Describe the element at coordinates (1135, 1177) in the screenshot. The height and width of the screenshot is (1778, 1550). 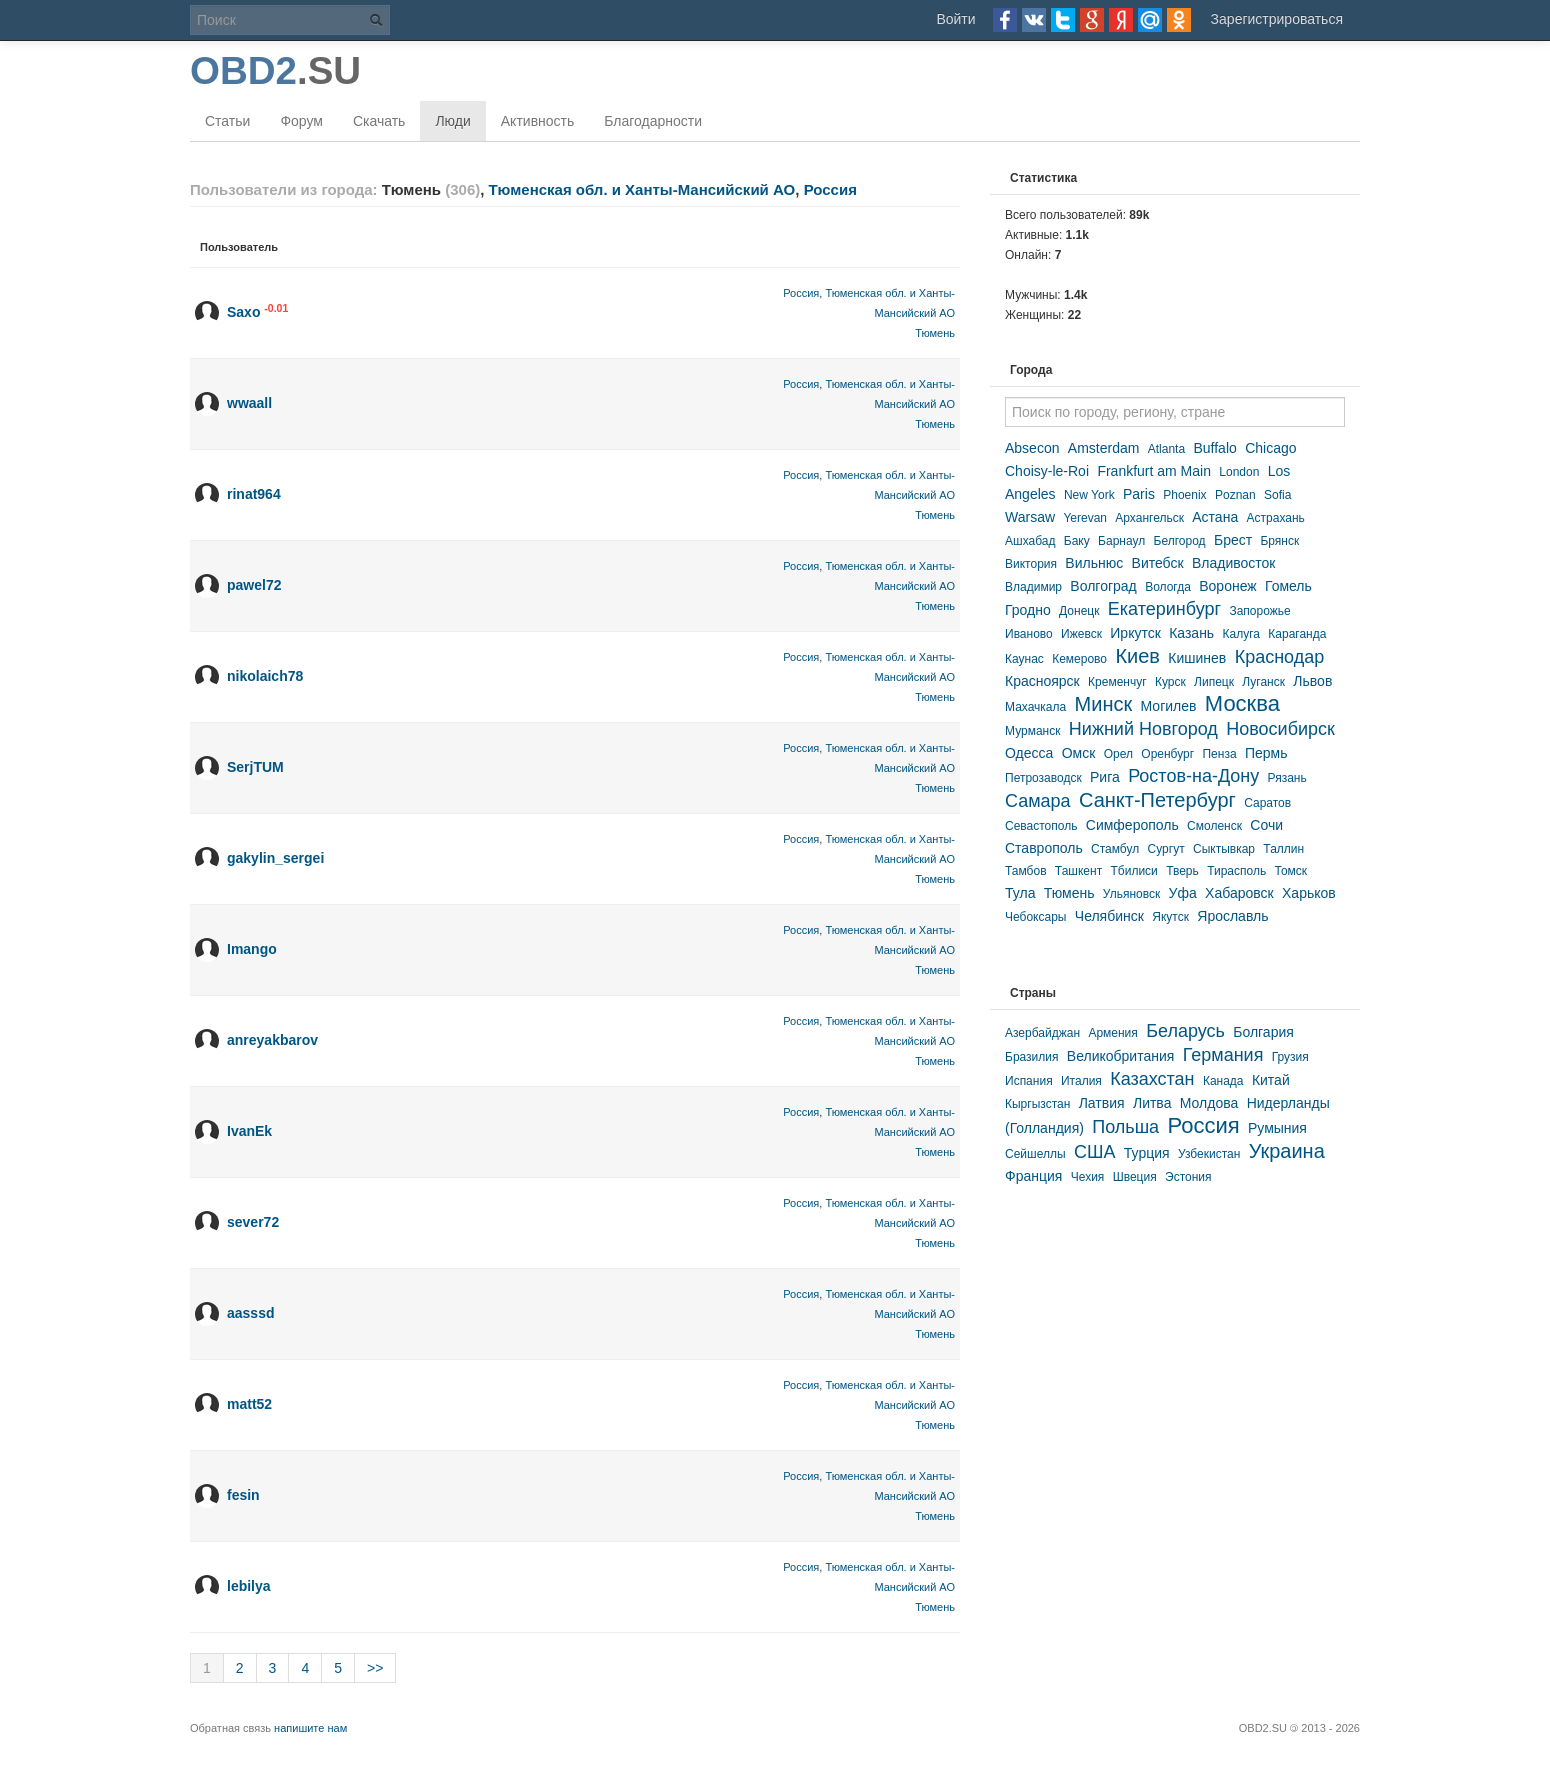
I see `Швеция` at that location.